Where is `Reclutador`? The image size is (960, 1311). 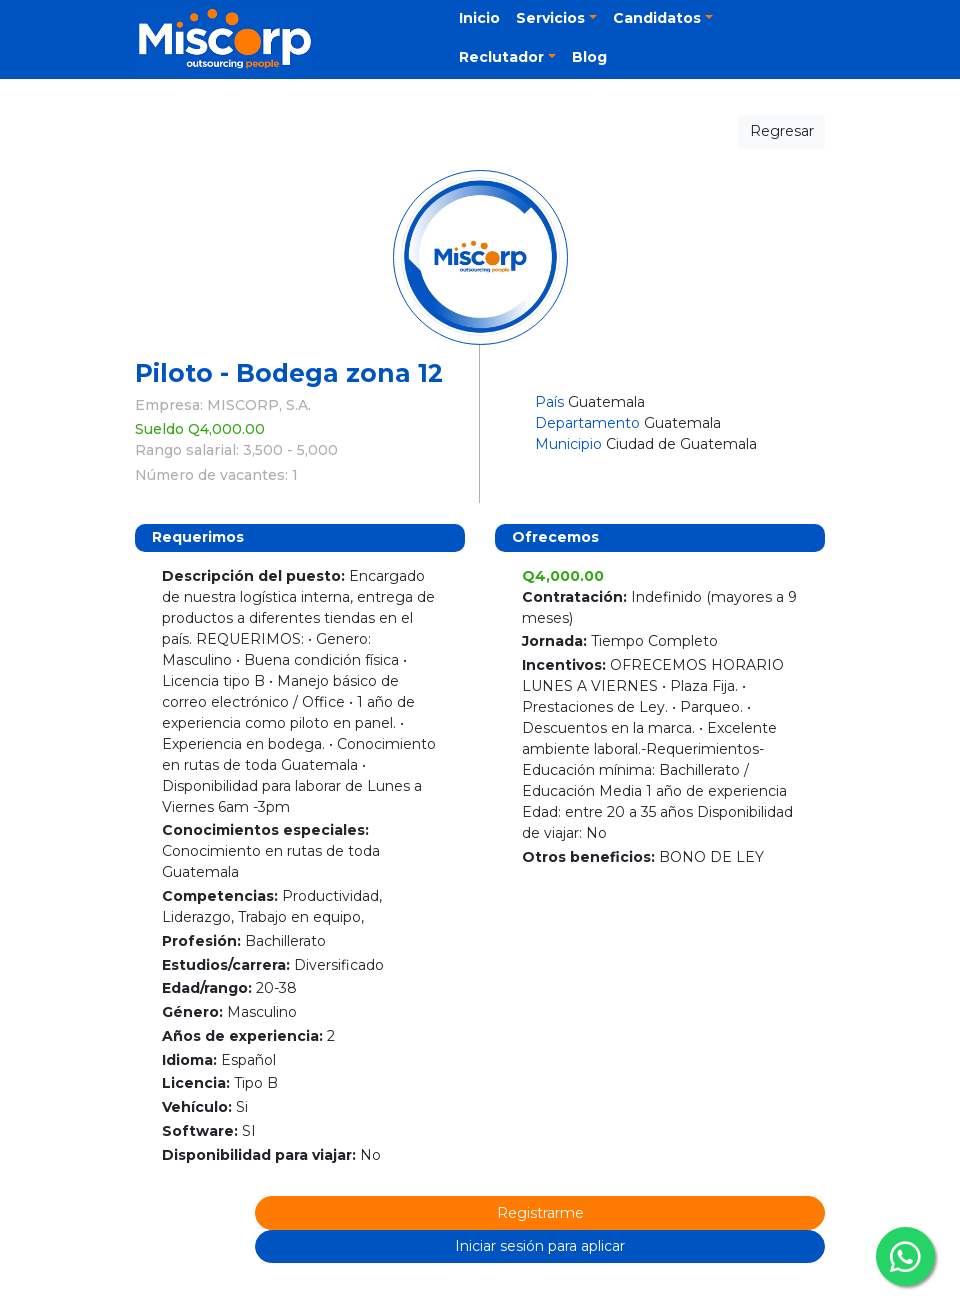 Reclutador is located at coordinates (501, 57).